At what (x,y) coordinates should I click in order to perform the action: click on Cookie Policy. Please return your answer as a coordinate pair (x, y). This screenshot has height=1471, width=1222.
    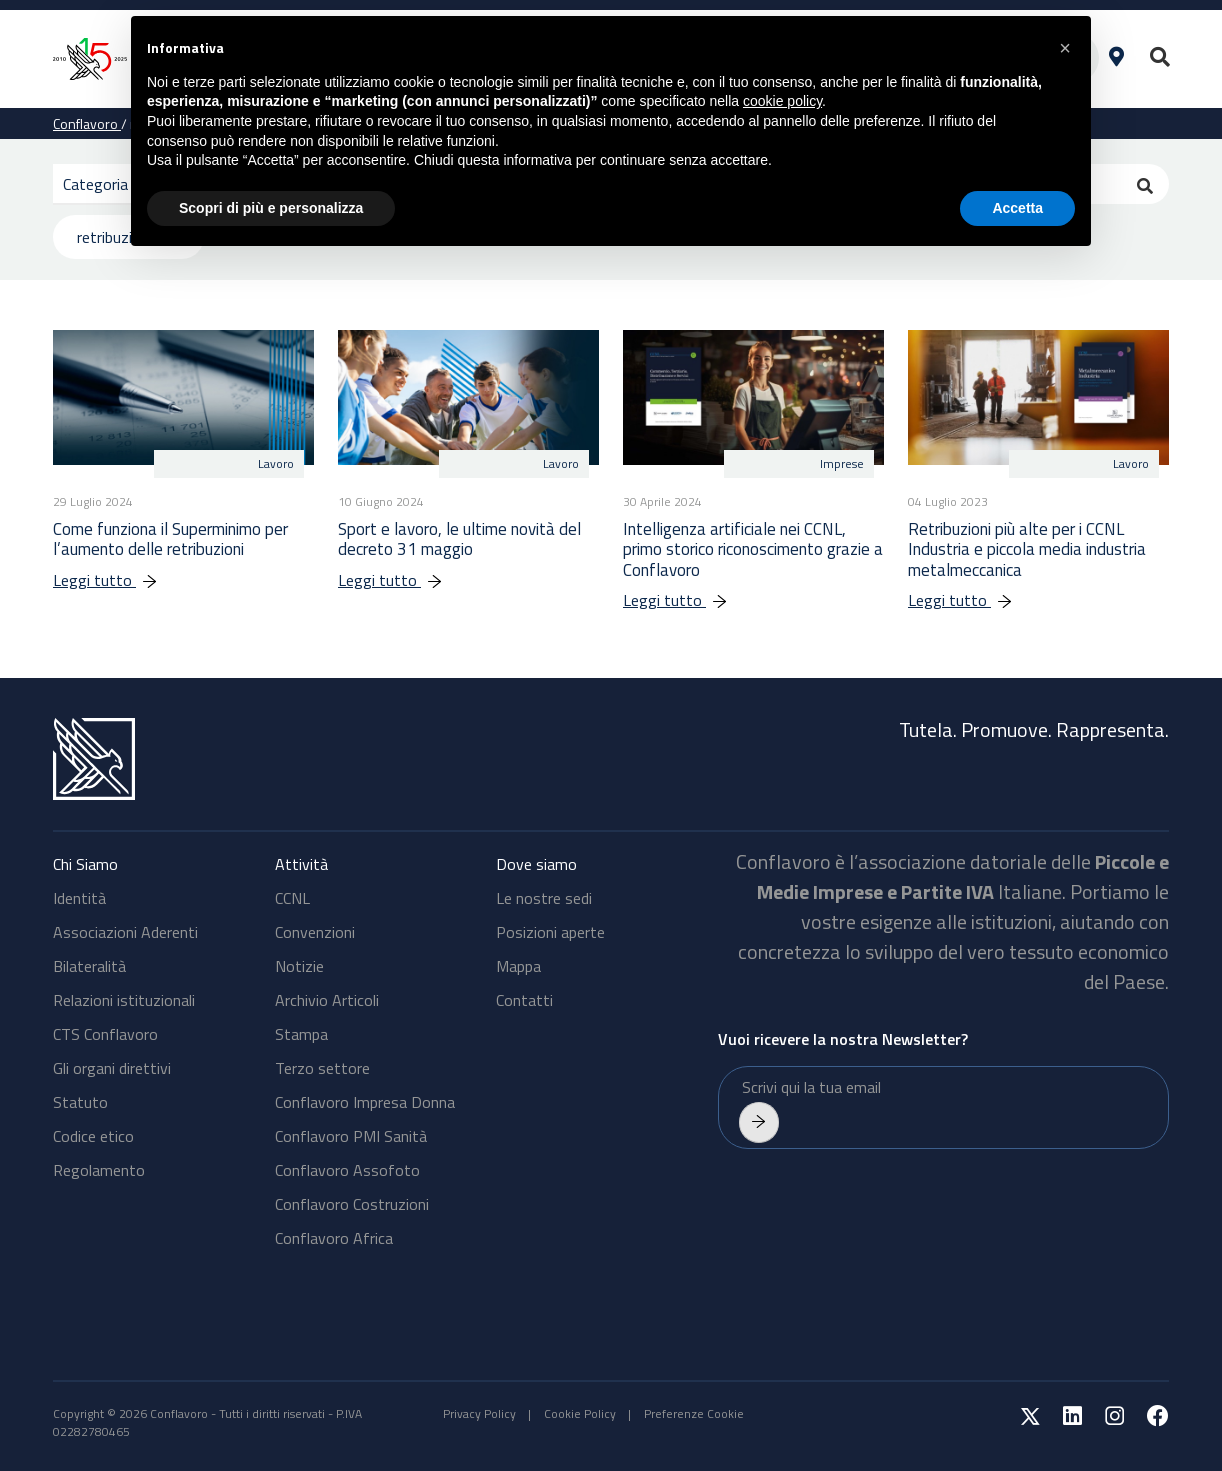
    Looking at the image, I should click on (580, 1413).